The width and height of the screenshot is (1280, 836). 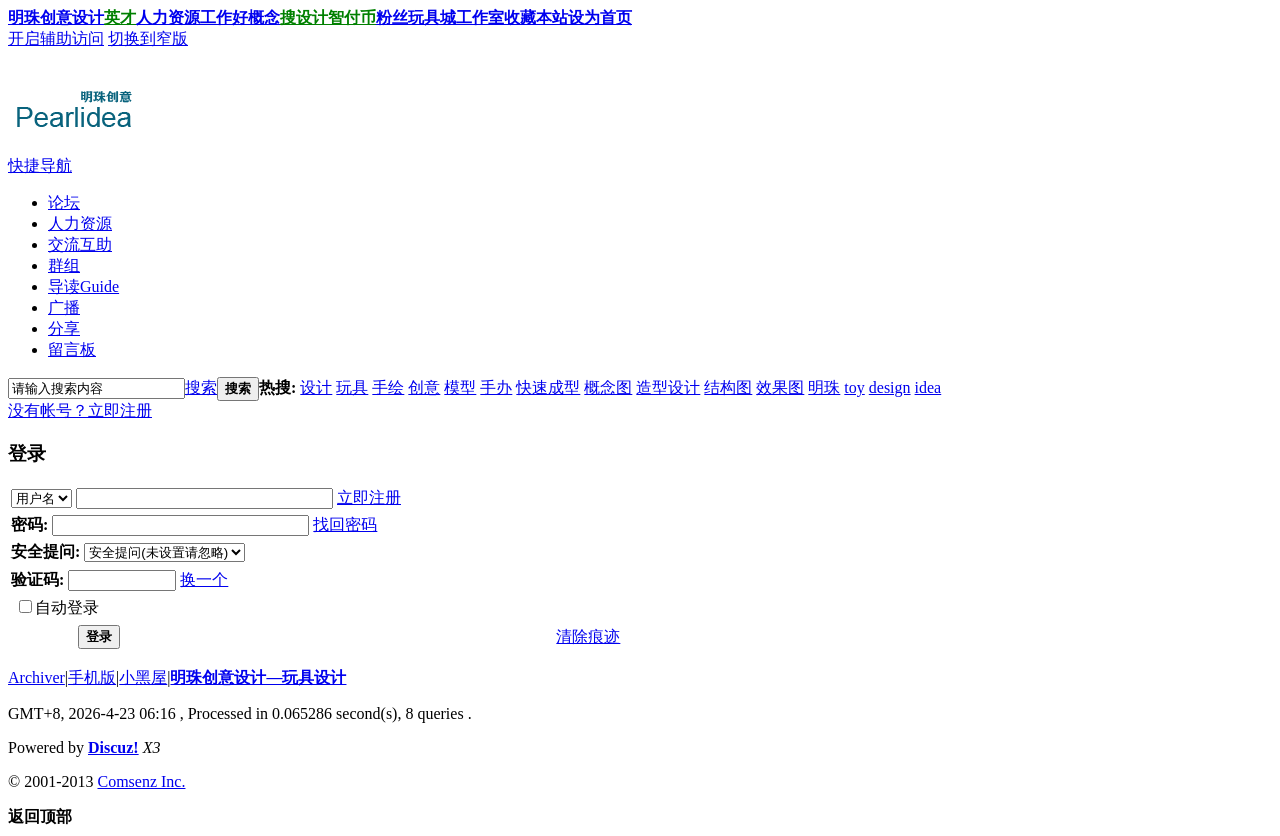 I want to click on 没有帐号？, so click(x=48, y=410).